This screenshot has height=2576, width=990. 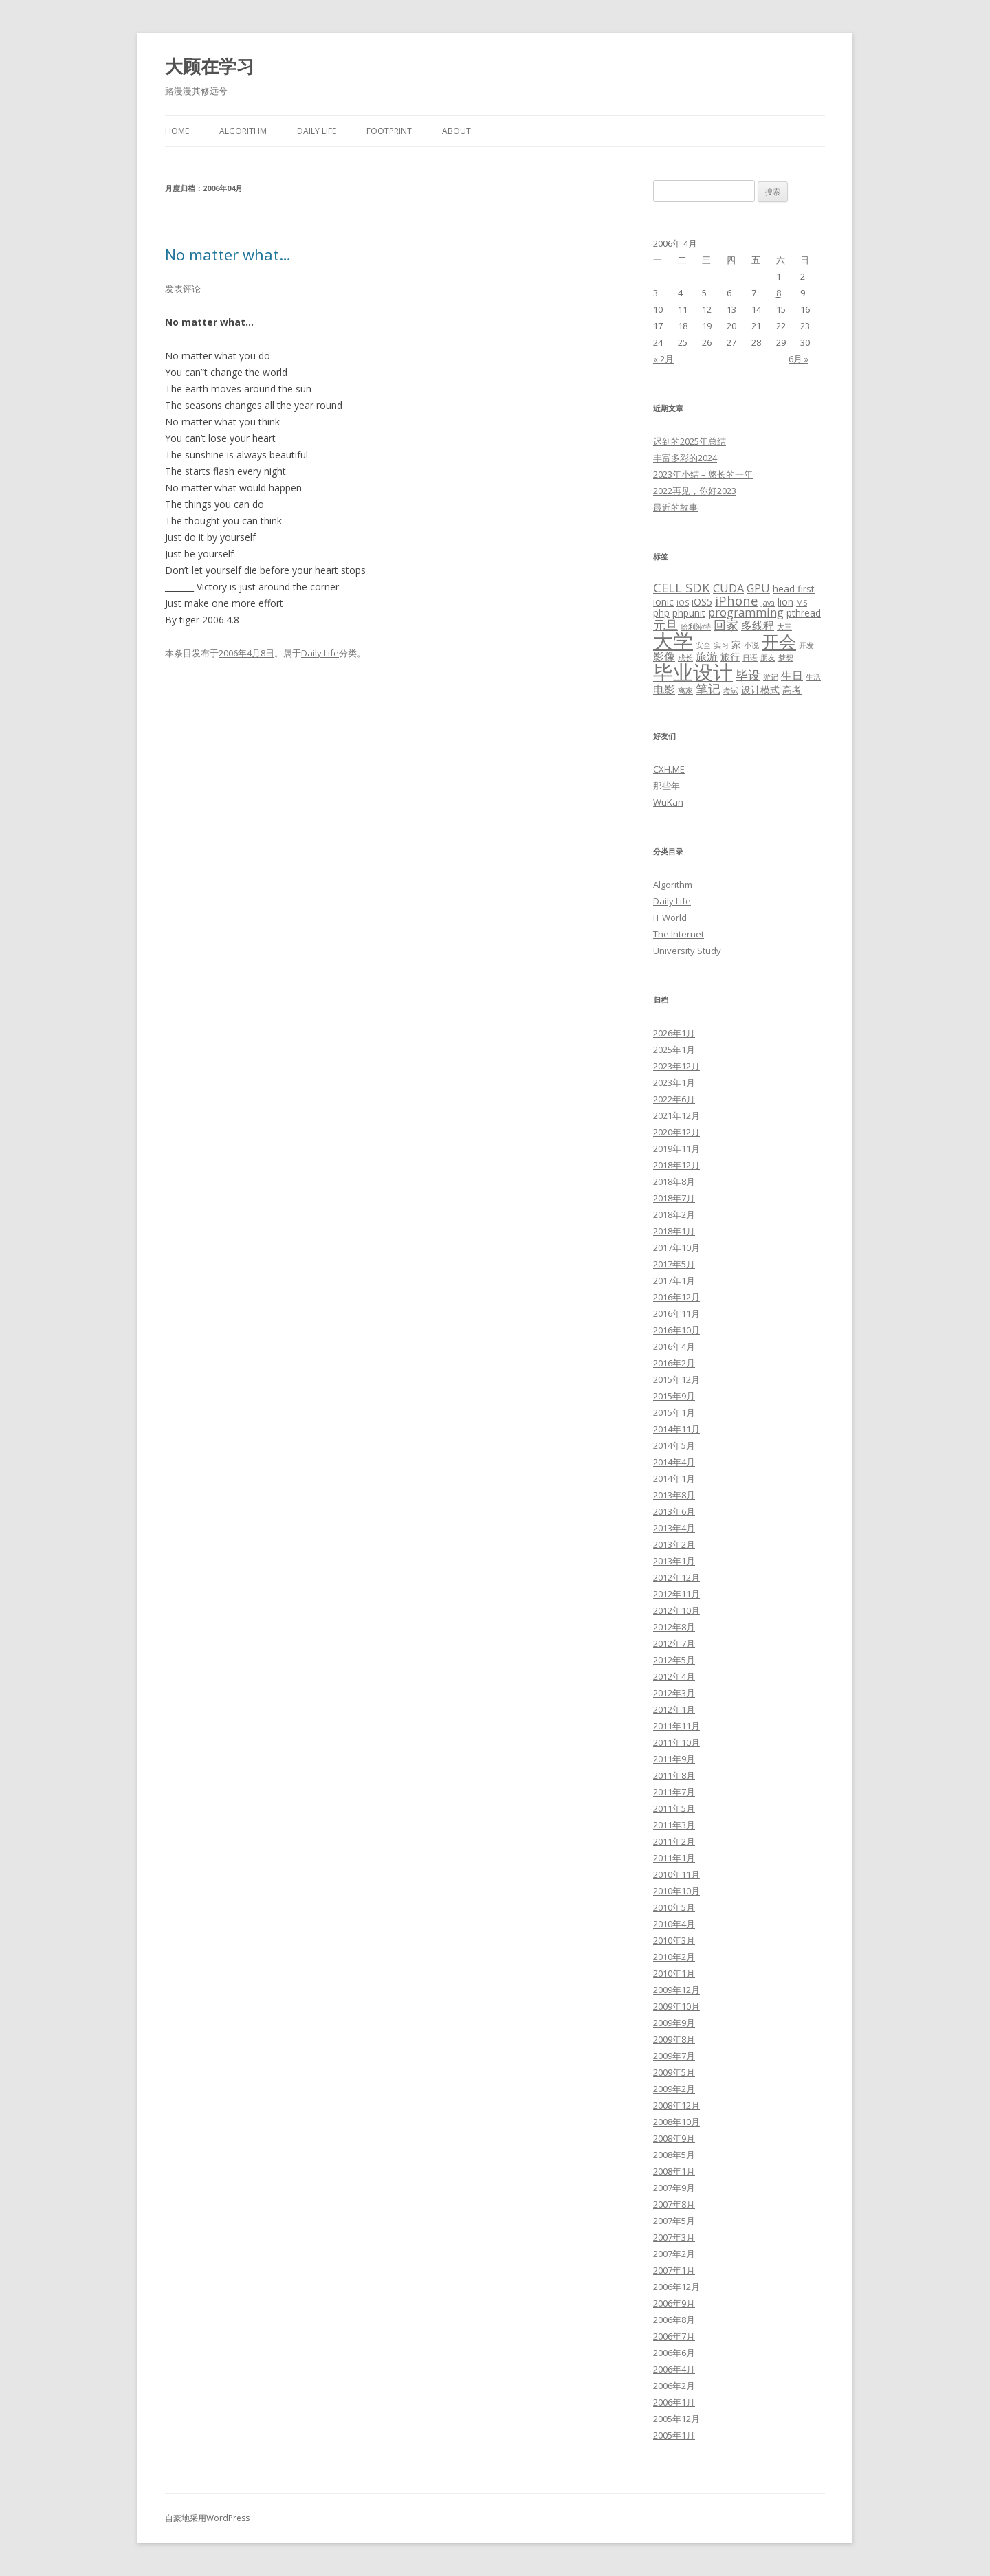 What do you see at coordinates (798, 359) in the screenshot?
I see `6月 »` at bounding box center [798, 359].